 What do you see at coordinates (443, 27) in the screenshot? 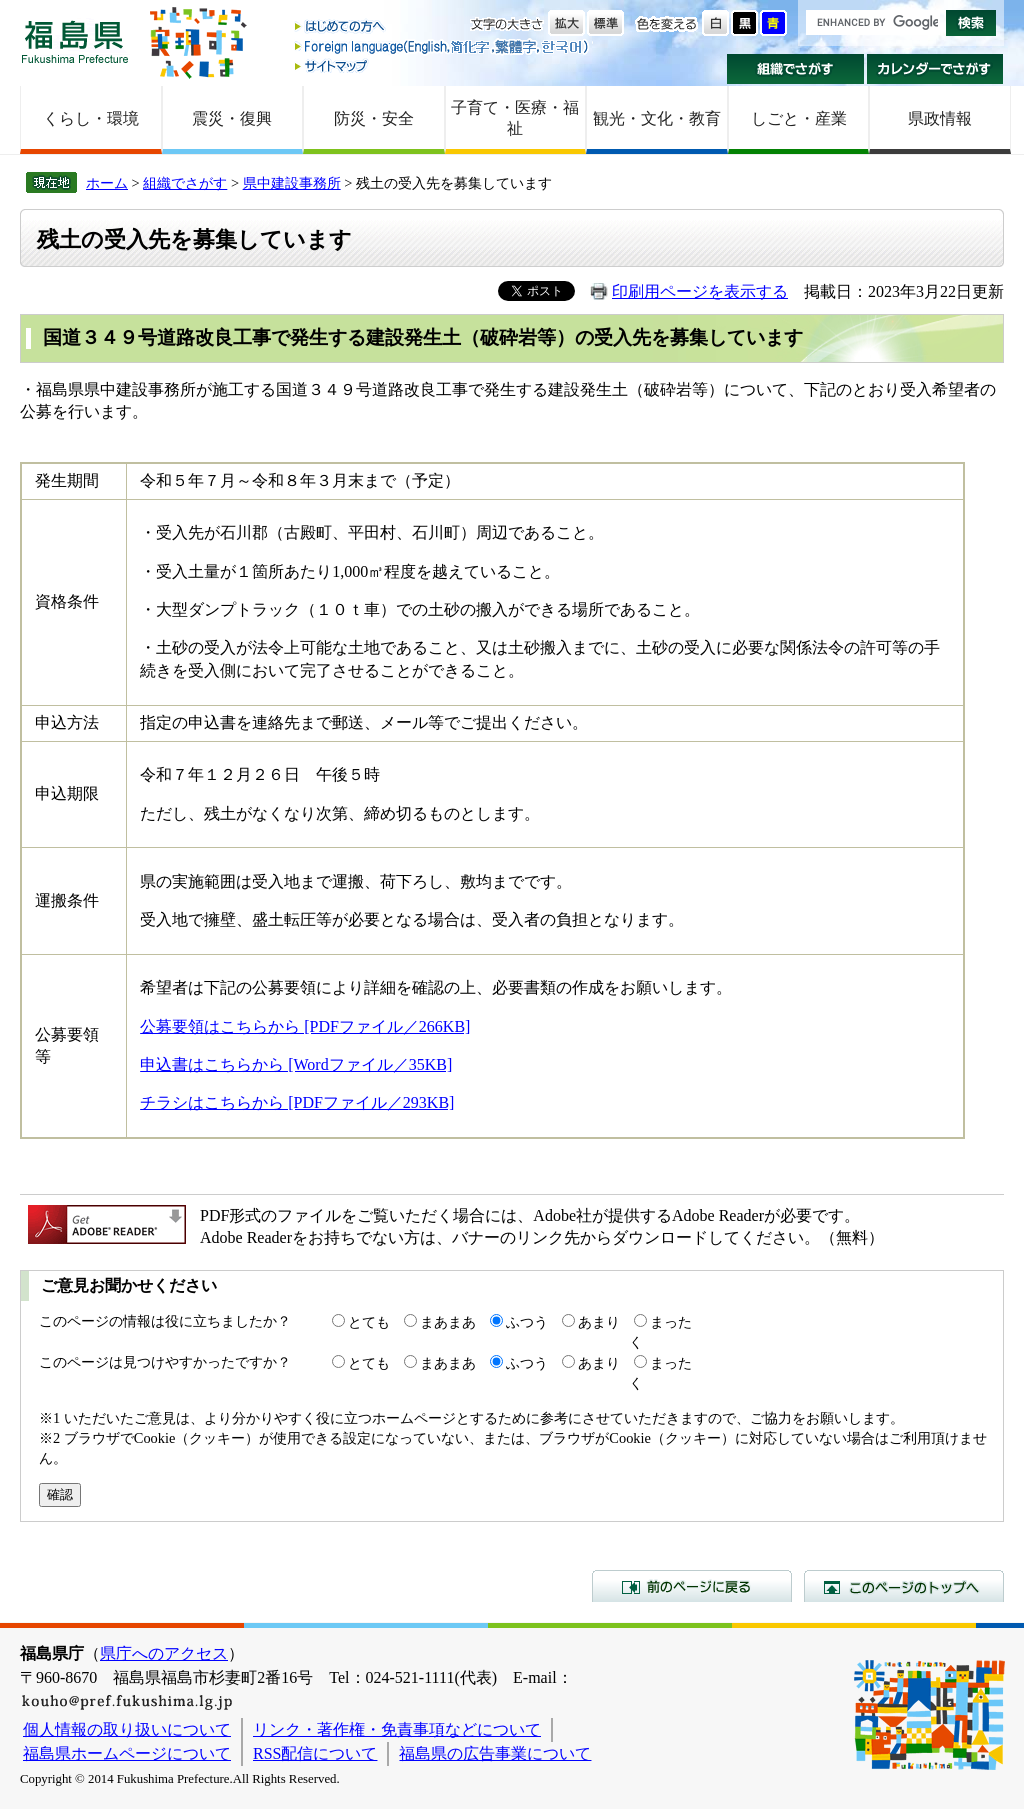
I see `はじめての方へ` at bounding box center [443, 27].